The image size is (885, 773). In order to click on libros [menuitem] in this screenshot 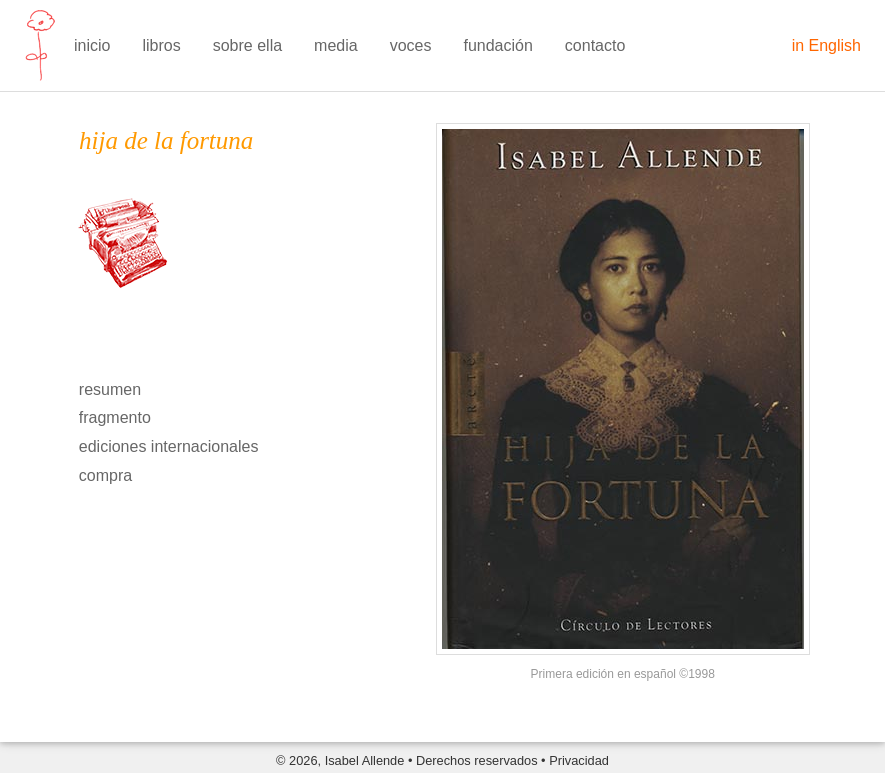, I will do `click(161, 45)`.